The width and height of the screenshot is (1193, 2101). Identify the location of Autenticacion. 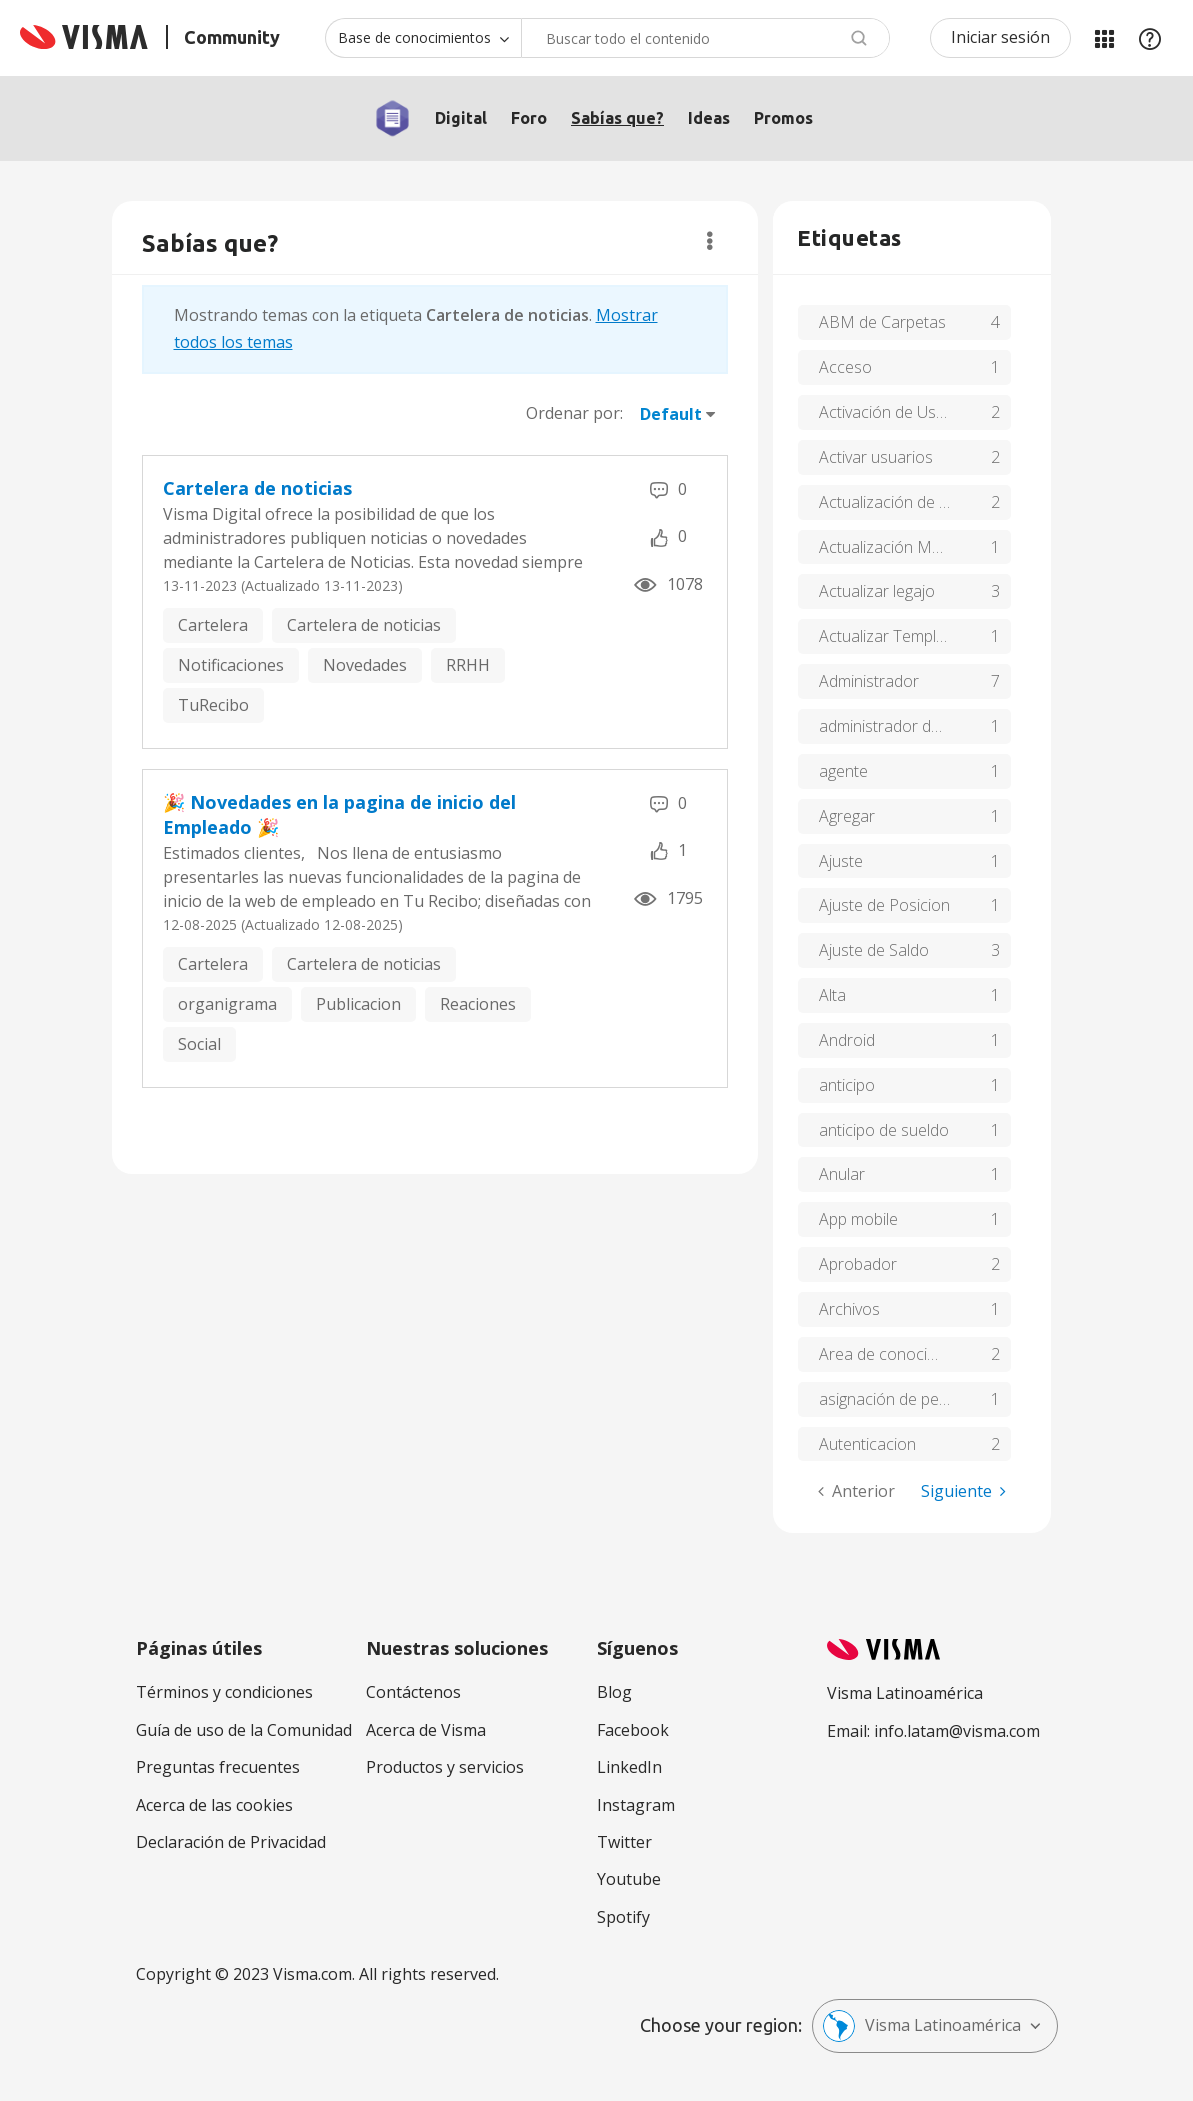
(867, 1444).